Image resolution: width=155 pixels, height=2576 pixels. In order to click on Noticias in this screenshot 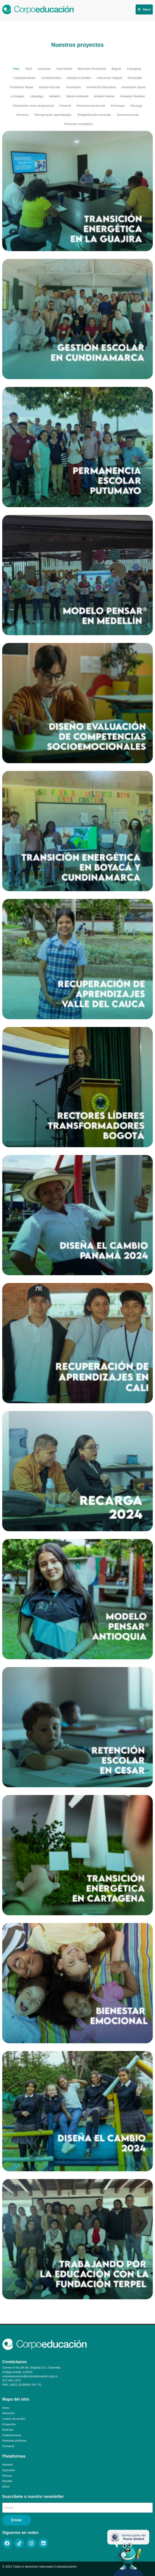, I will do `click(7, 2429)`.